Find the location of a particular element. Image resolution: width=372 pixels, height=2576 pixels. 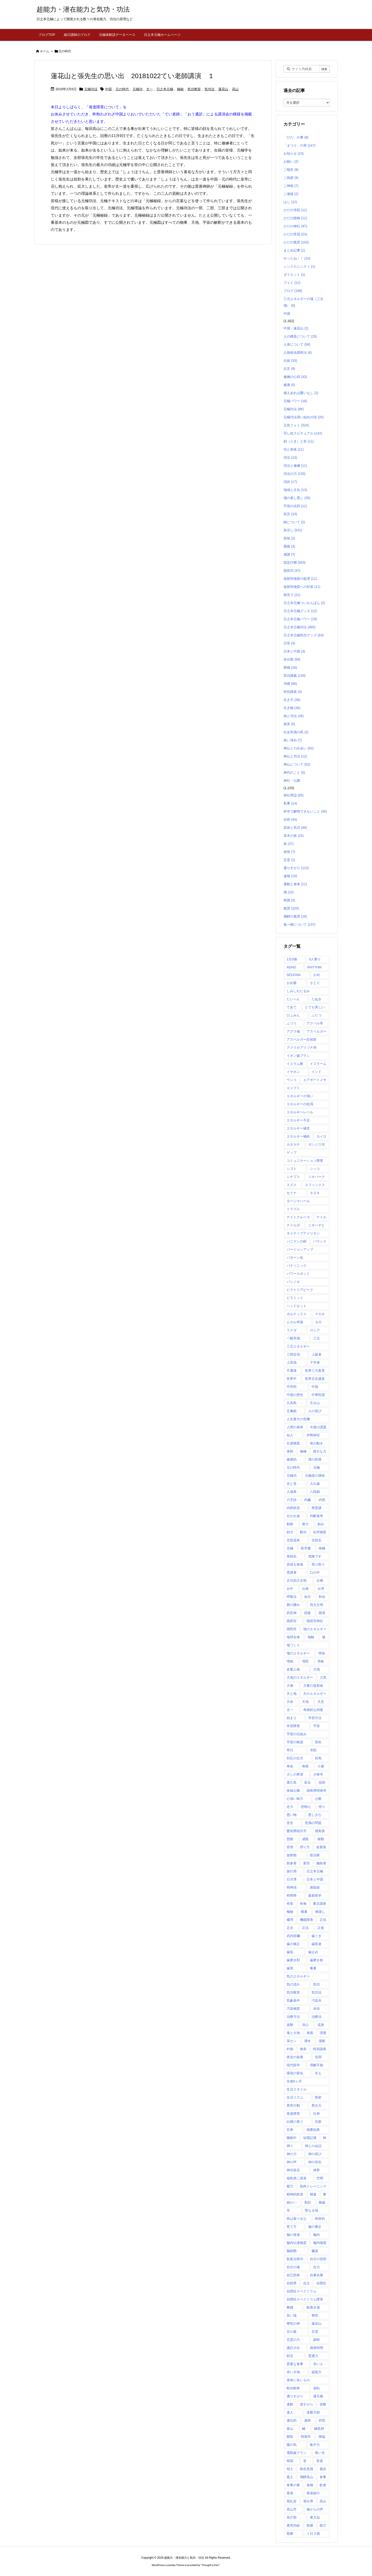

ゲップ [ゲップ (1個の項目)] is located at coordinates (292, 1152).